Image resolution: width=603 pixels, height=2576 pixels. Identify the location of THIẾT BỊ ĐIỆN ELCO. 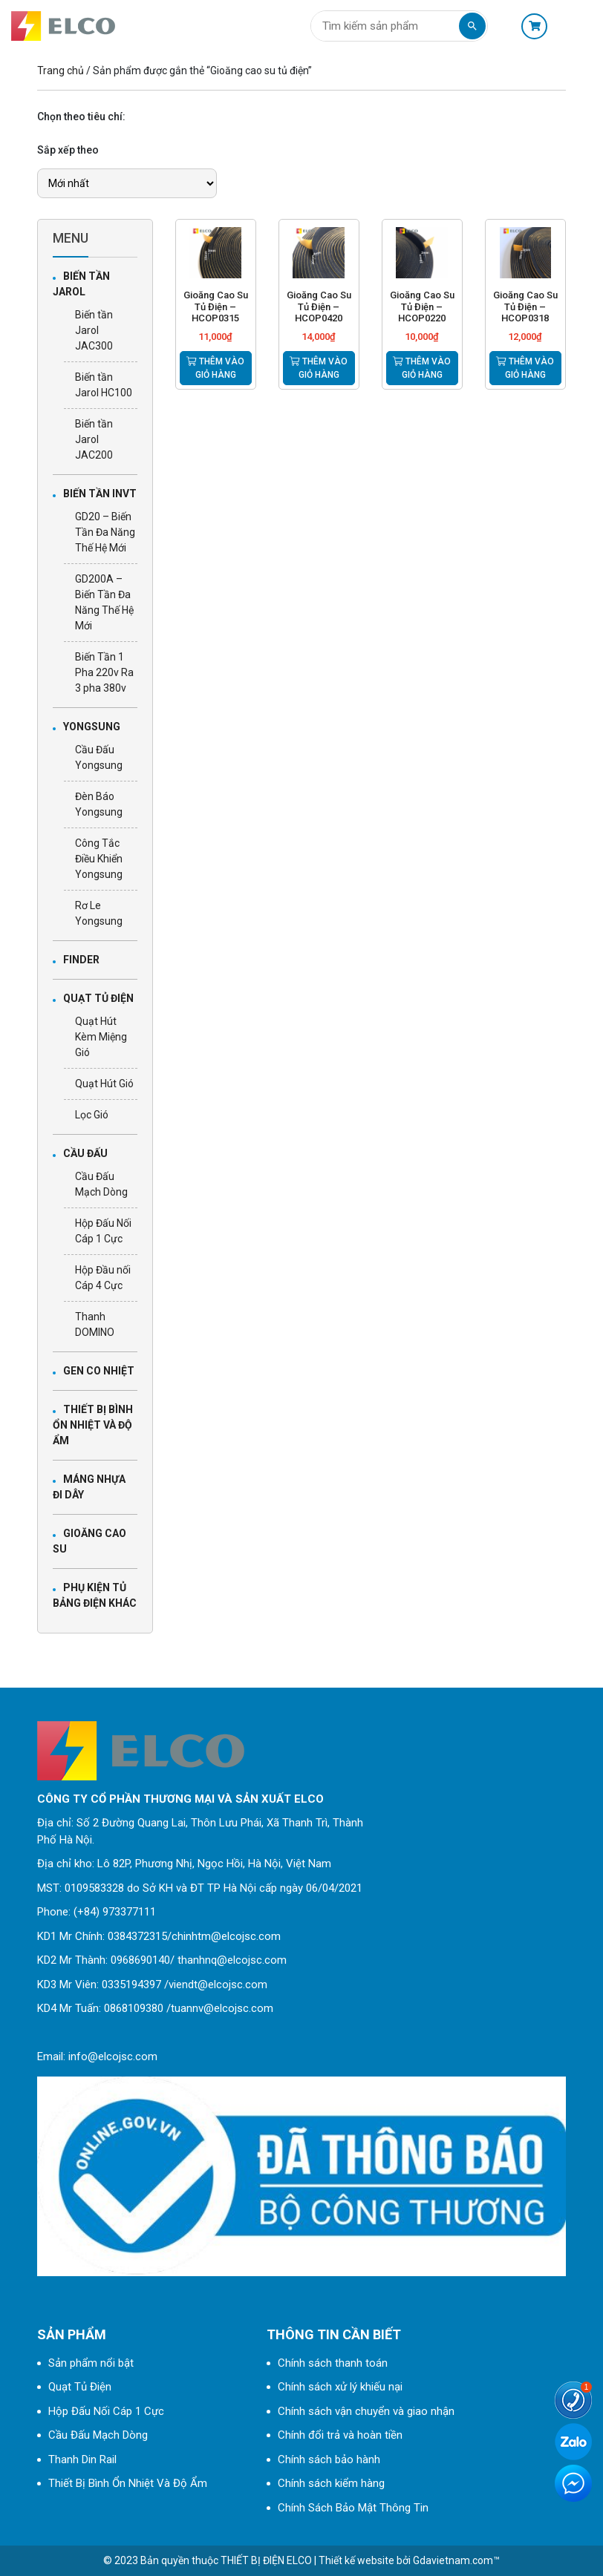
(266, 2560).